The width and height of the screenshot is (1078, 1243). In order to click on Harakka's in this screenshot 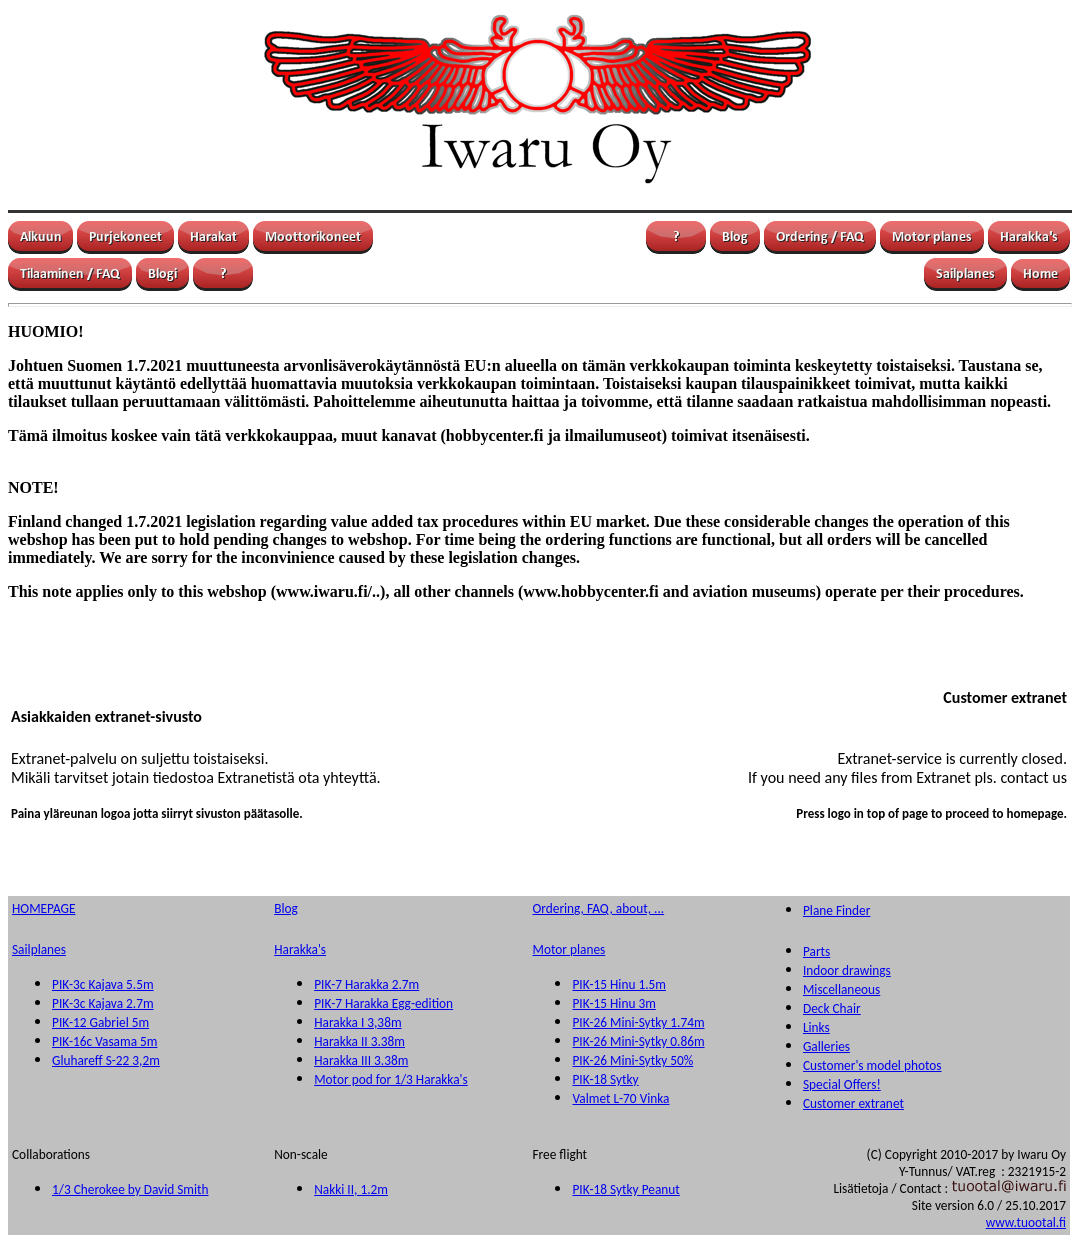, I will do `click(300, 949)`.